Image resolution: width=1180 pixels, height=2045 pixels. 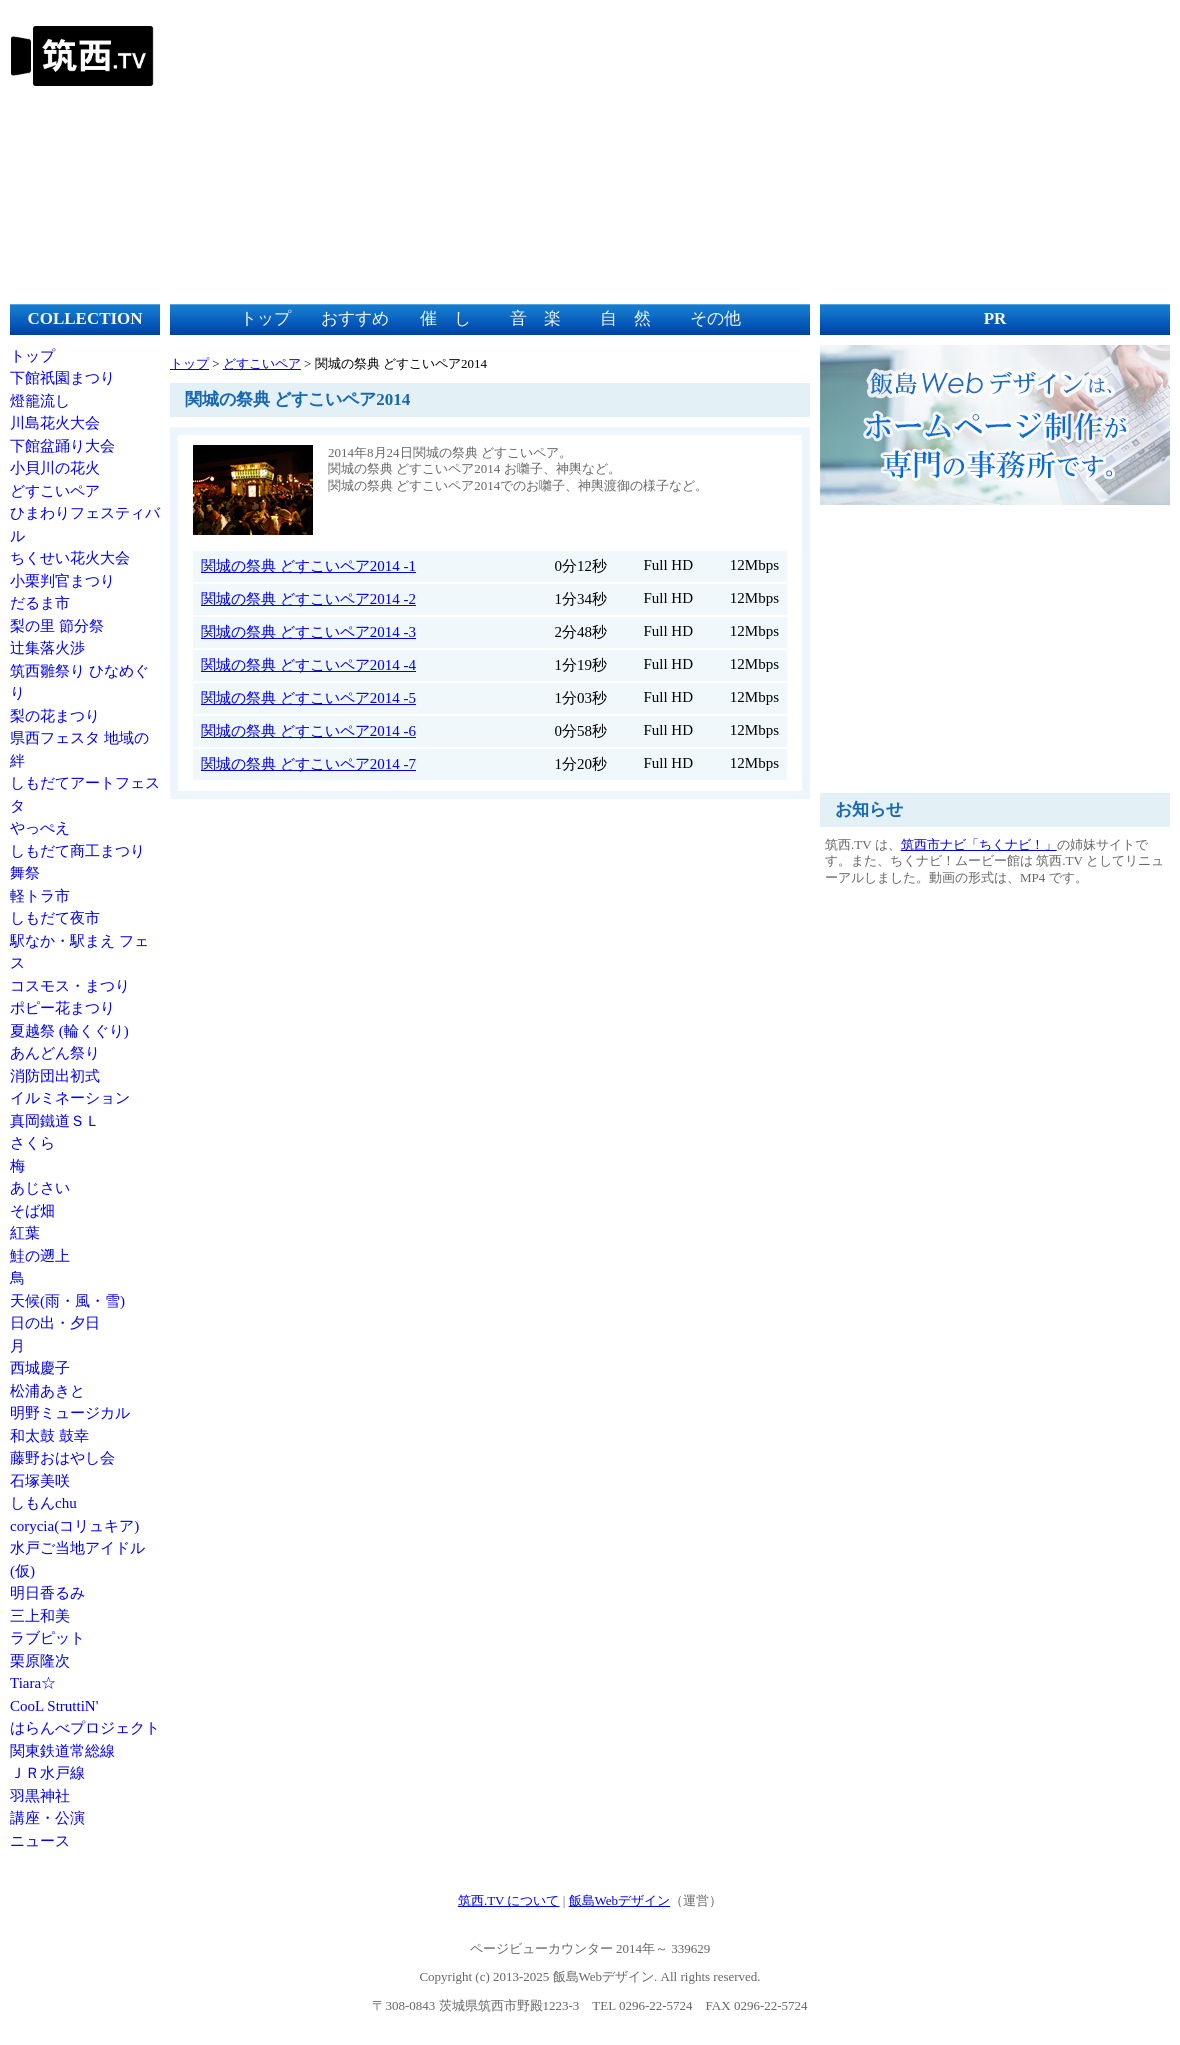 I want to click on ラブピット, so click(x=47, y=1638).